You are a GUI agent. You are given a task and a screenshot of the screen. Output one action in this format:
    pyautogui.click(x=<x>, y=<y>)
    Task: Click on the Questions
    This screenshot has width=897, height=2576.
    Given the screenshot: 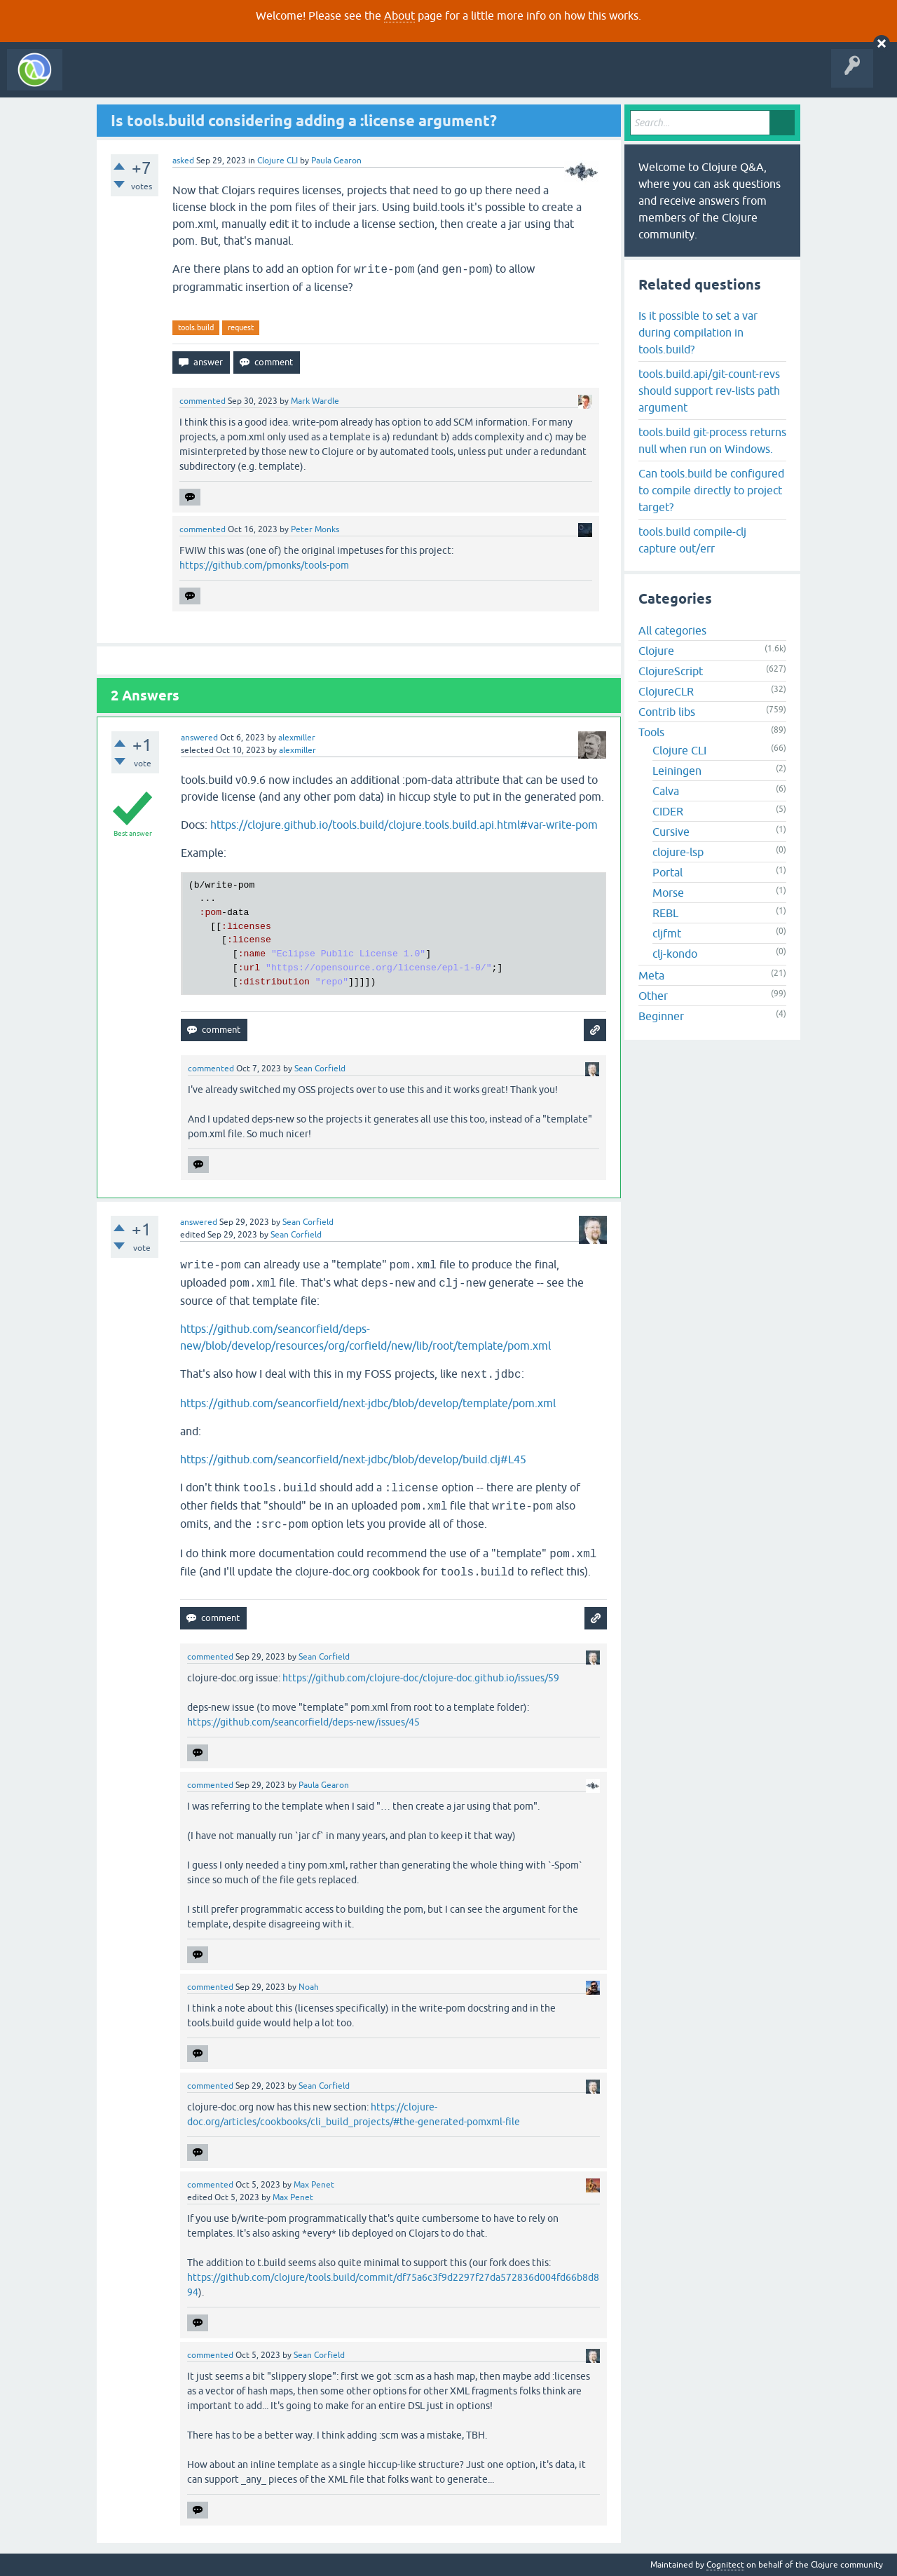 What is the action you would take?
    pyautogui.click(x=149, y=80)
    